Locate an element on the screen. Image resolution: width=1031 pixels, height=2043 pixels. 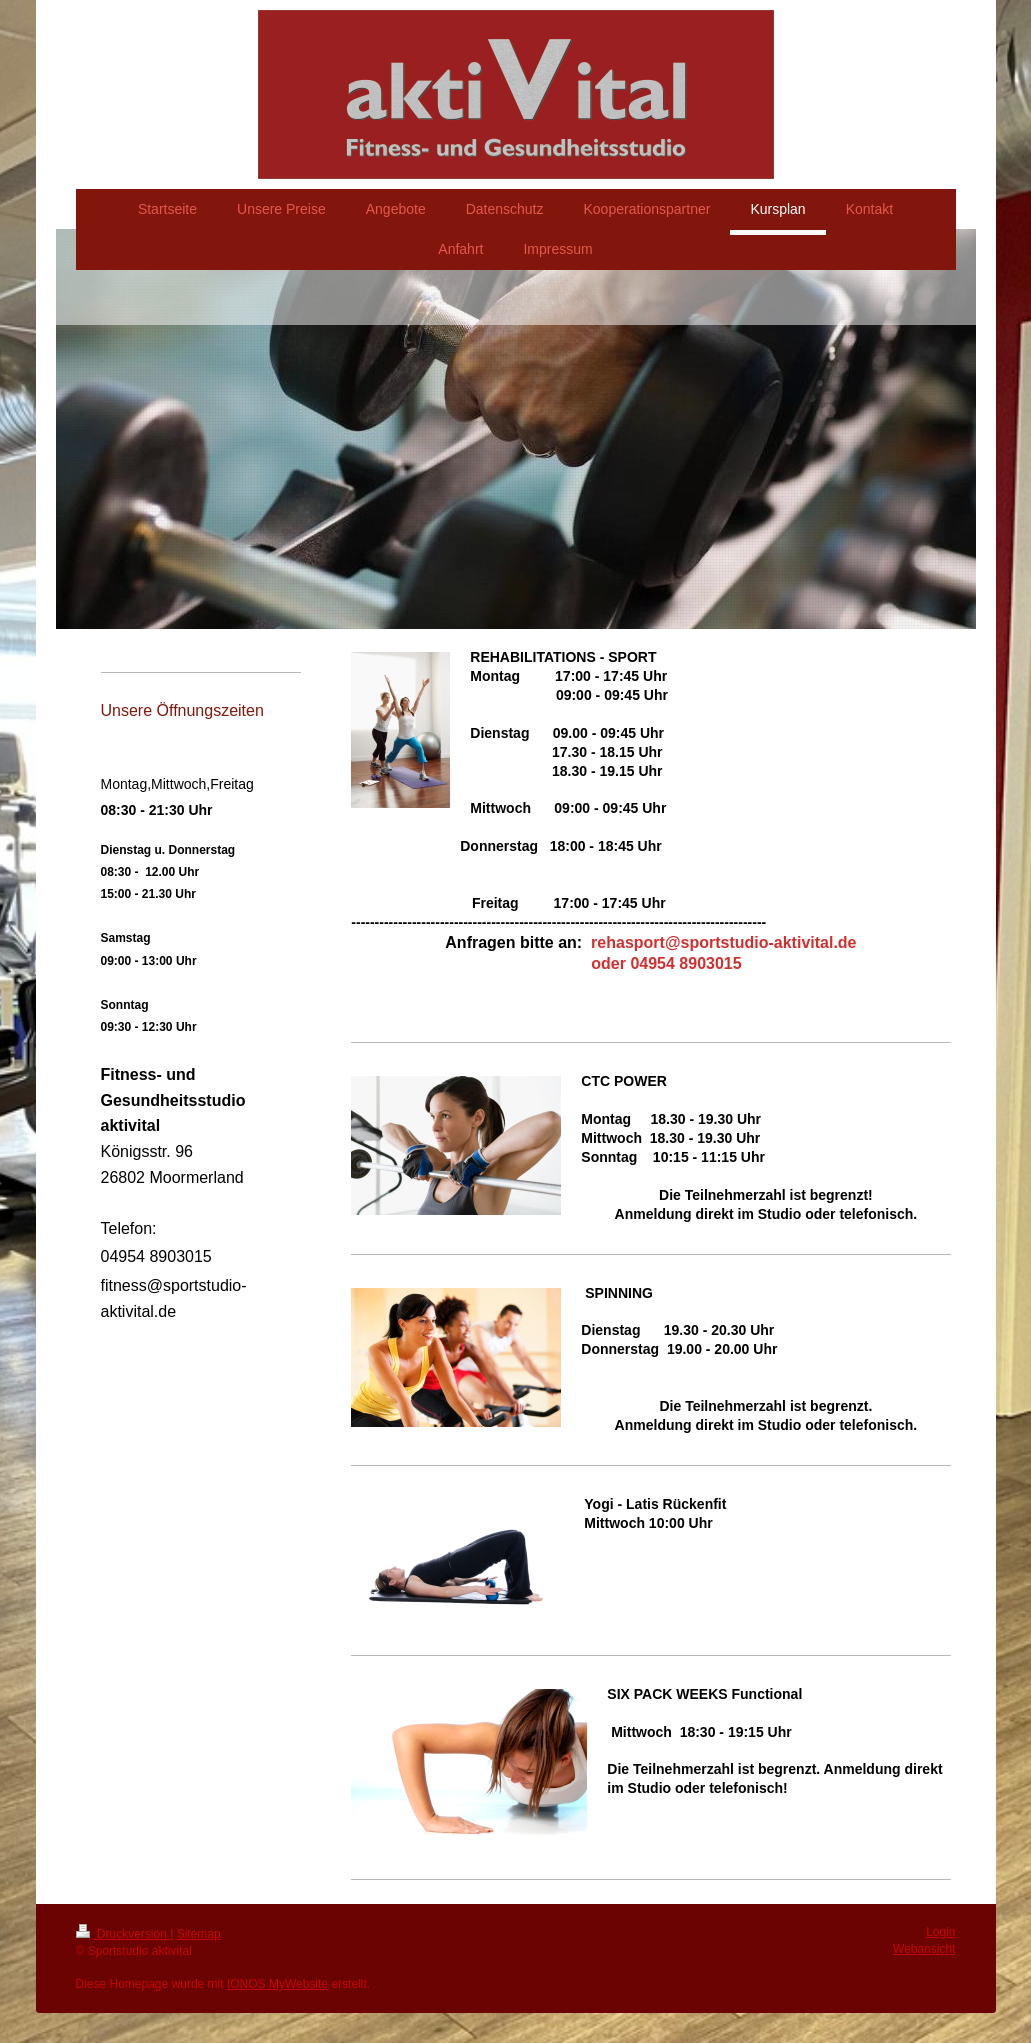
Login is located at coordinates (940, 1932).